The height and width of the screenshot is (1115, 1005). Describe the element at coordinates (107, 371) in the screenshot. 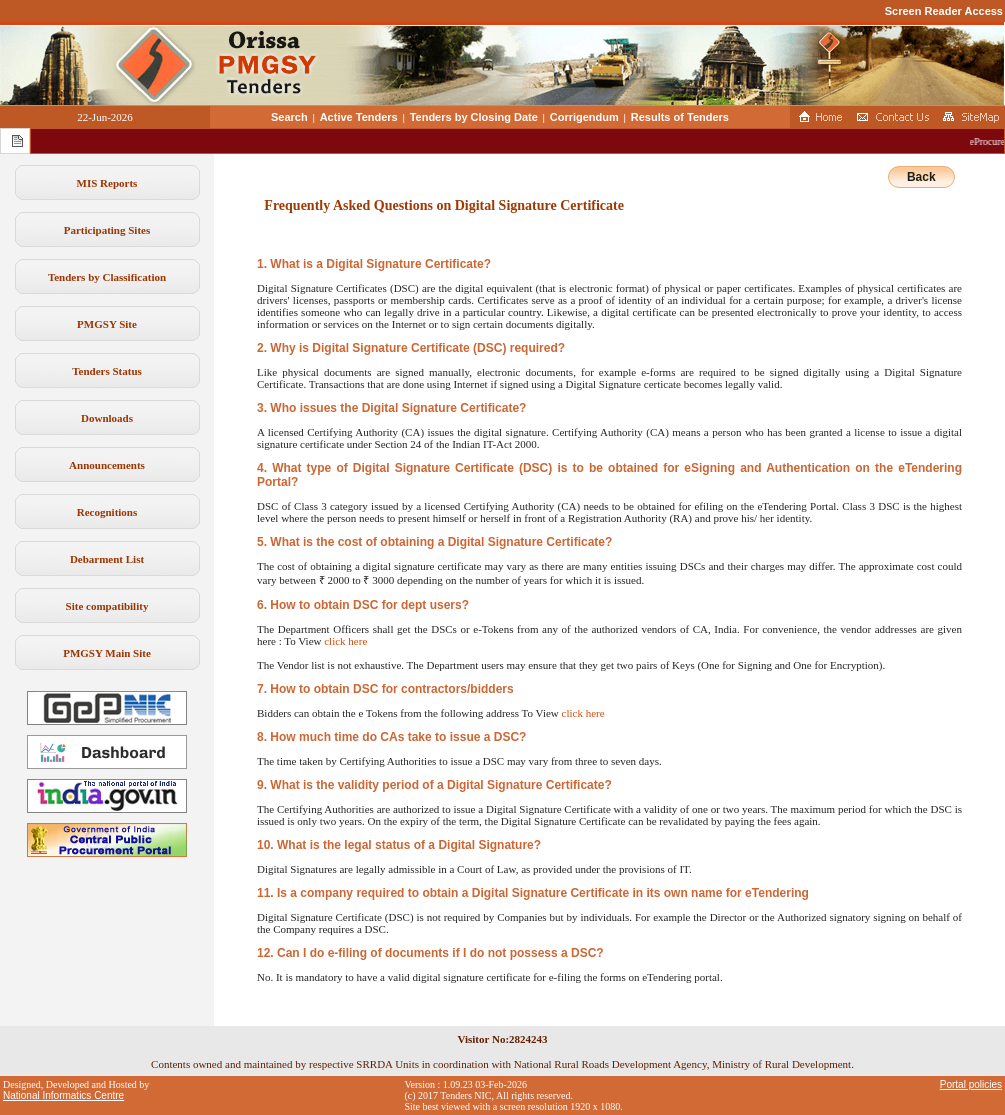

I see `Tenders Status` at that location.